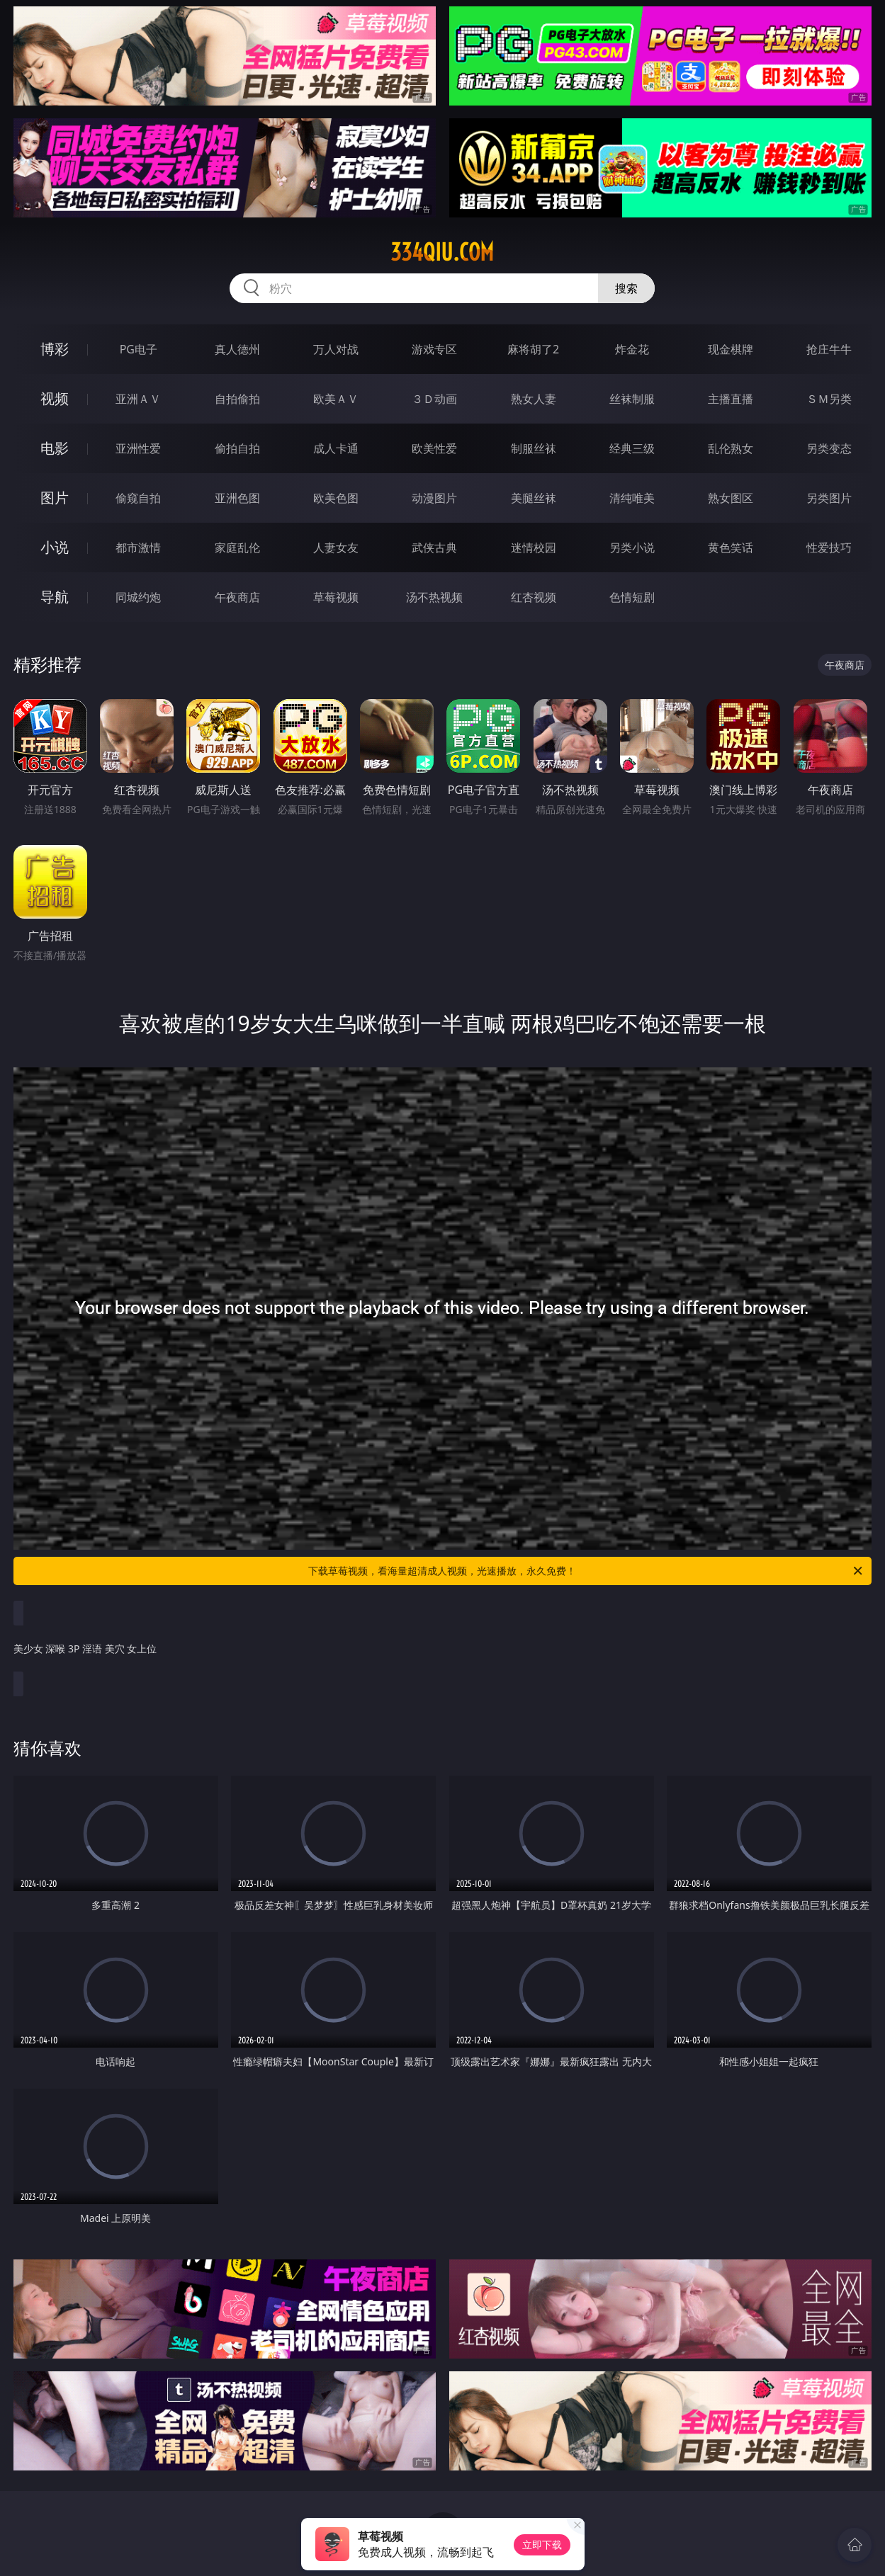  I want to click on 亚洲ＡＶ, so click(138, 399).